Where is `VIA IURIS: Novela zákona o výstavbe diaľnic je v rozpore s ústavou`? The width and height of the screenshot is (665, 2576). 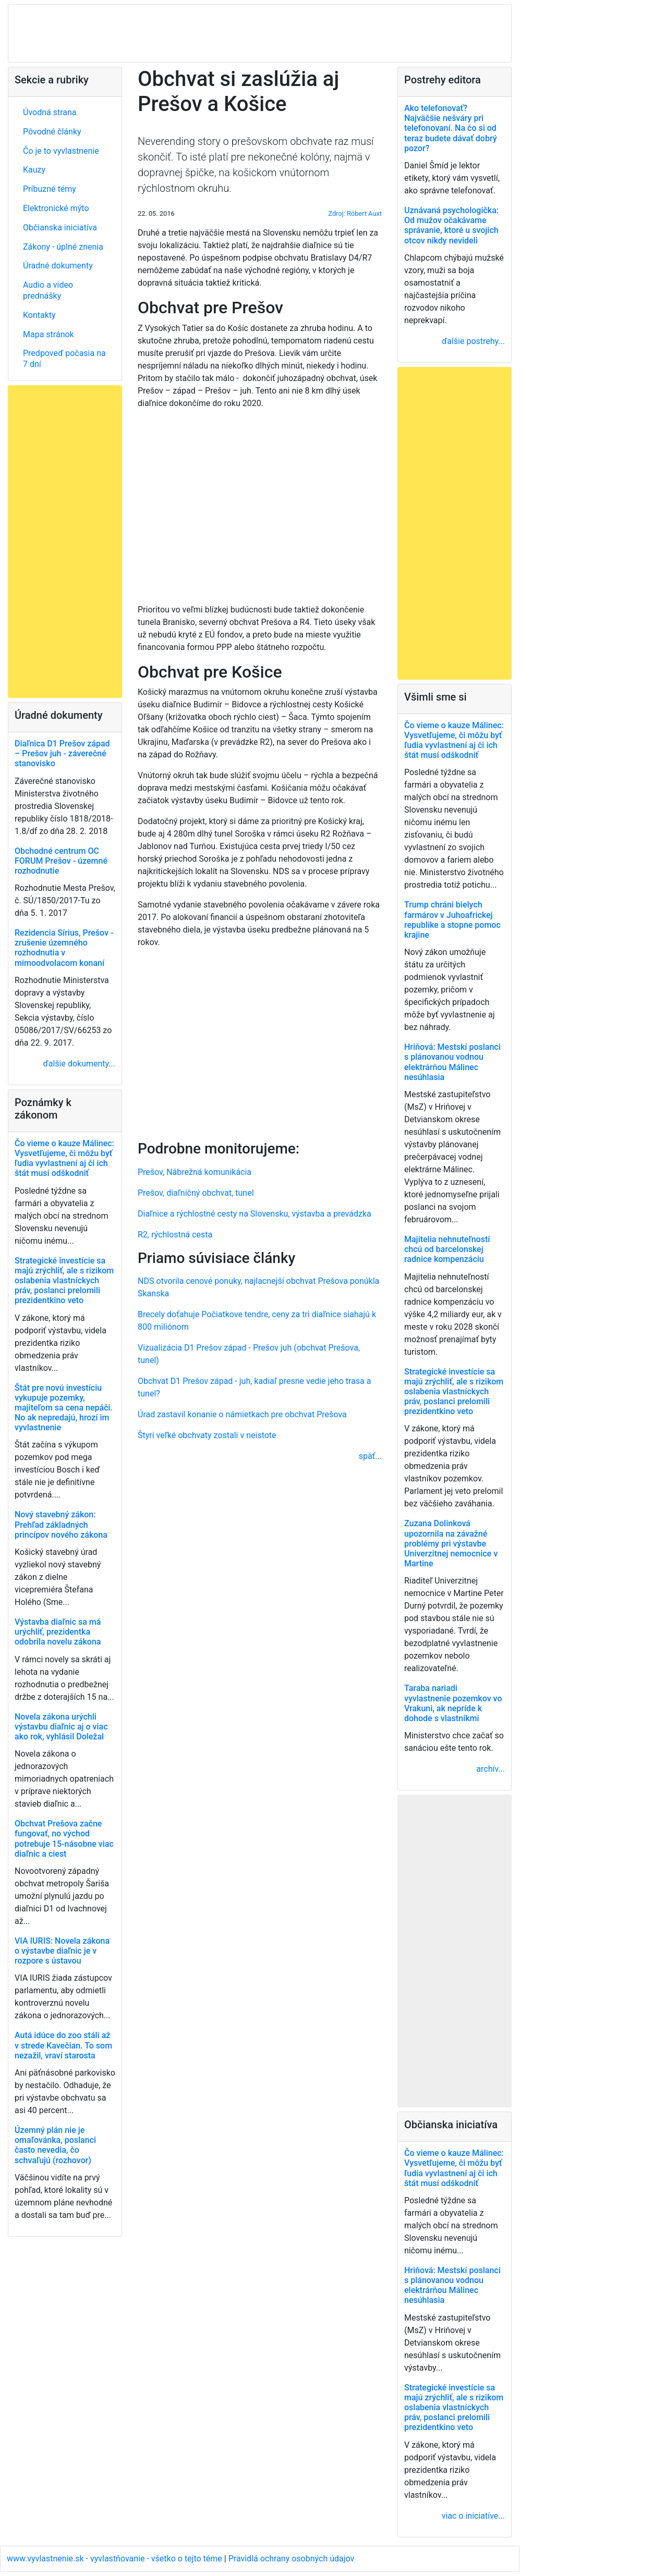 VIA IURIS: Novela zákona o výstavbe diaľnic je v rozpore s ústavou is located at coordinates (62, 1951).